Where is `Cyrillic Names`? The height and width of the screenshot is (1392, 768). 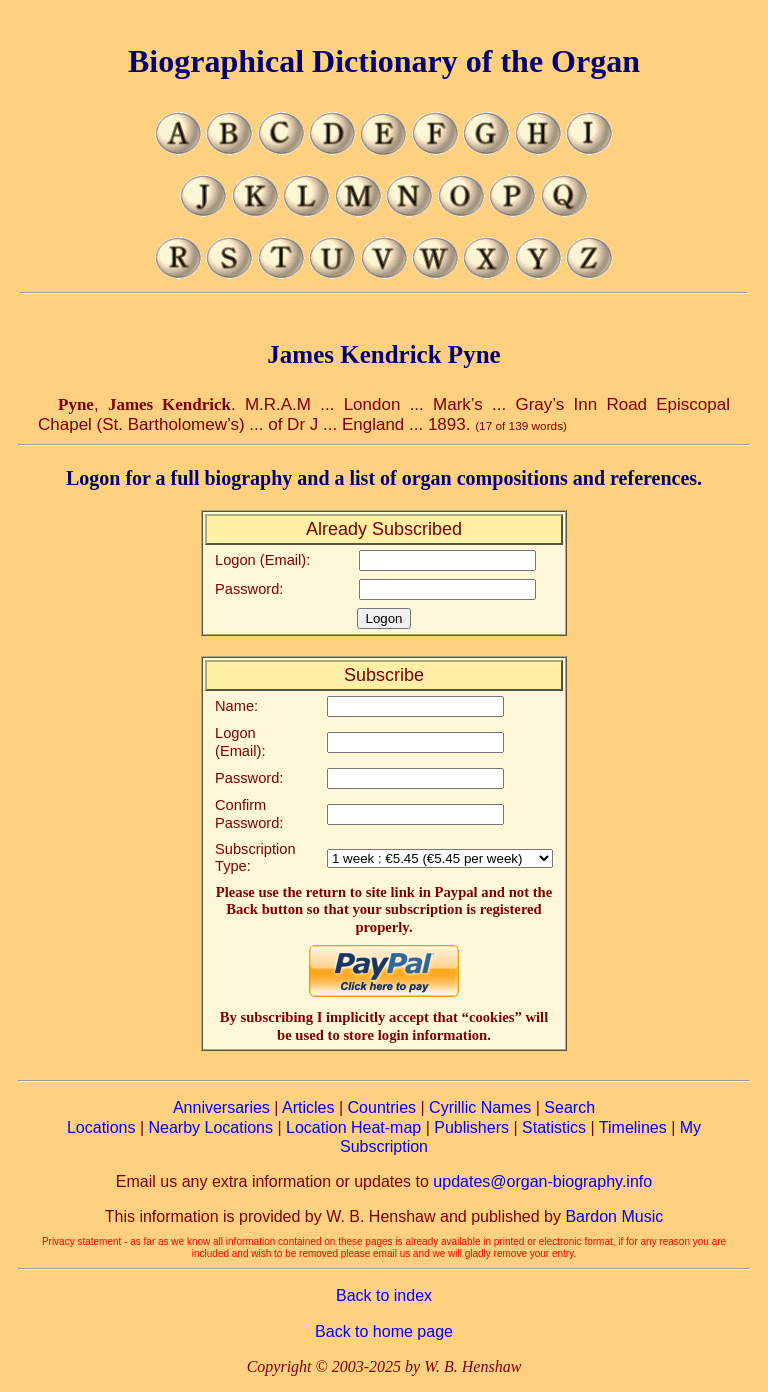
Cyrillic Names is located at coordinates (480, 1107).